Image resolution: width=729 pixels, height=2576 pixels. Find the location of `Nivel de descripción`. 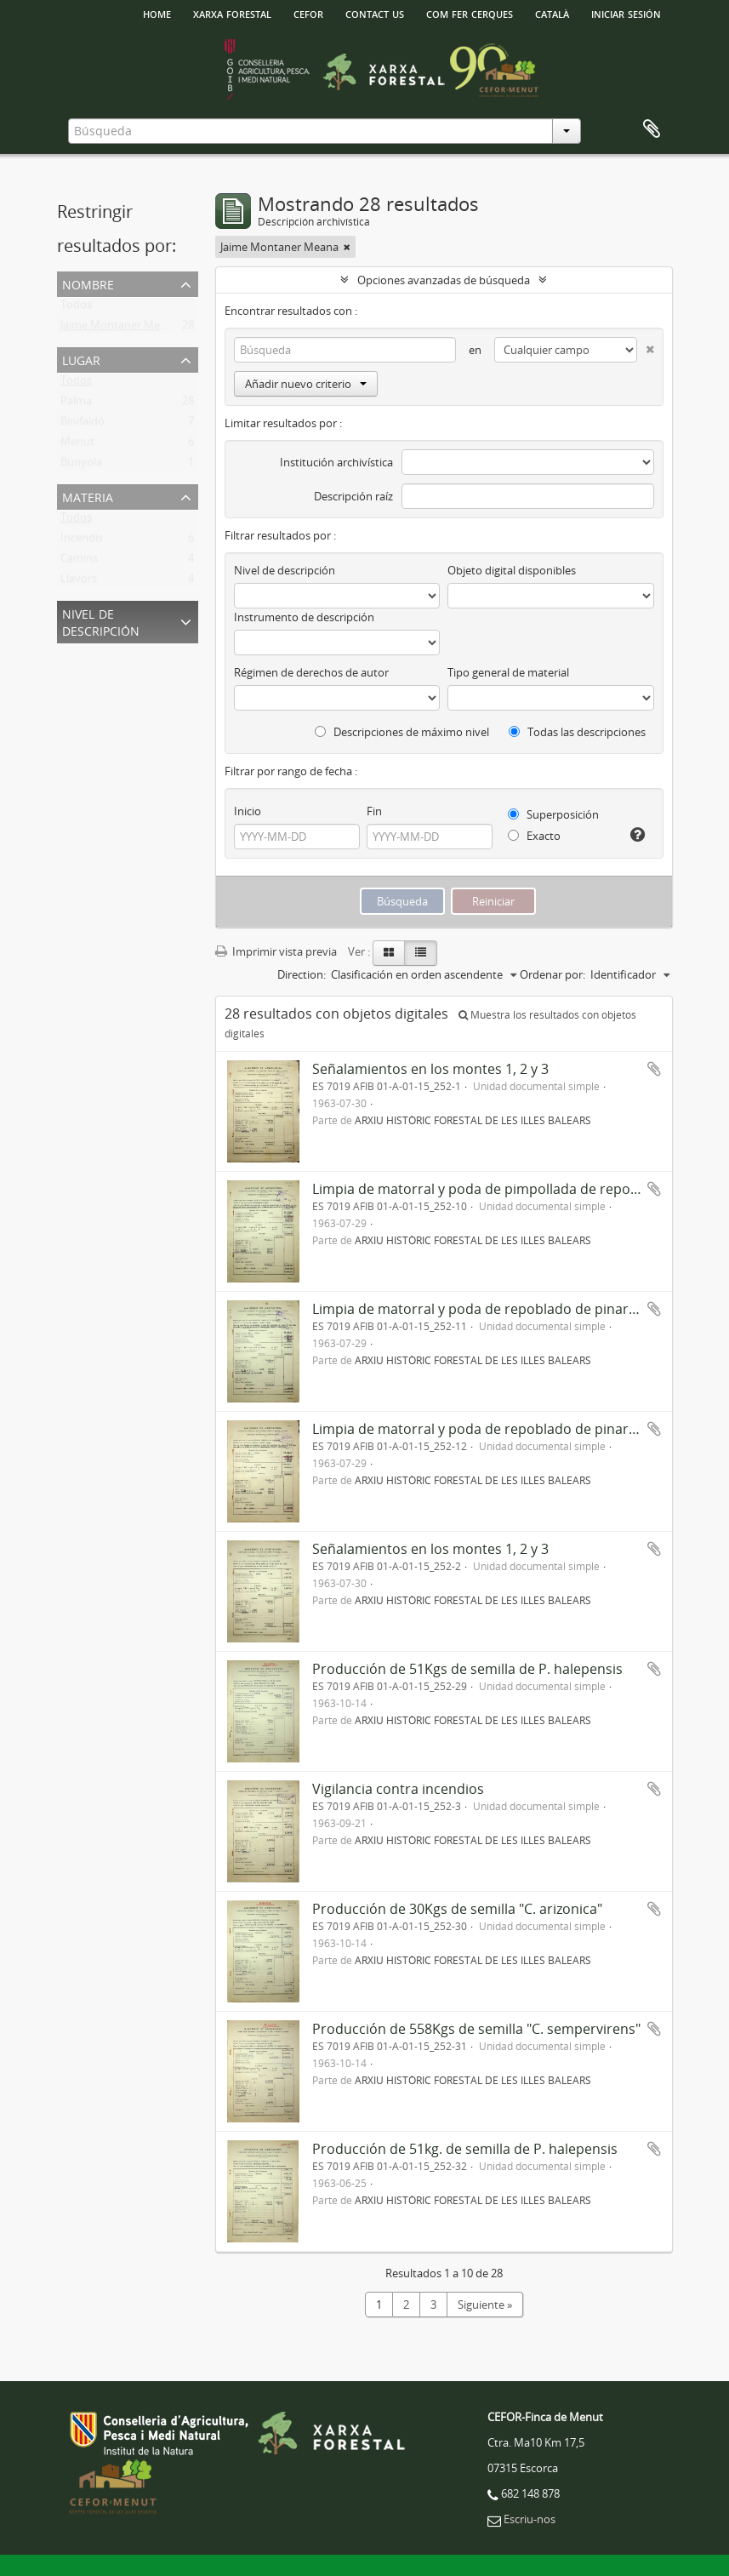

Nivel de descripción is located at coordinates (101, 621).